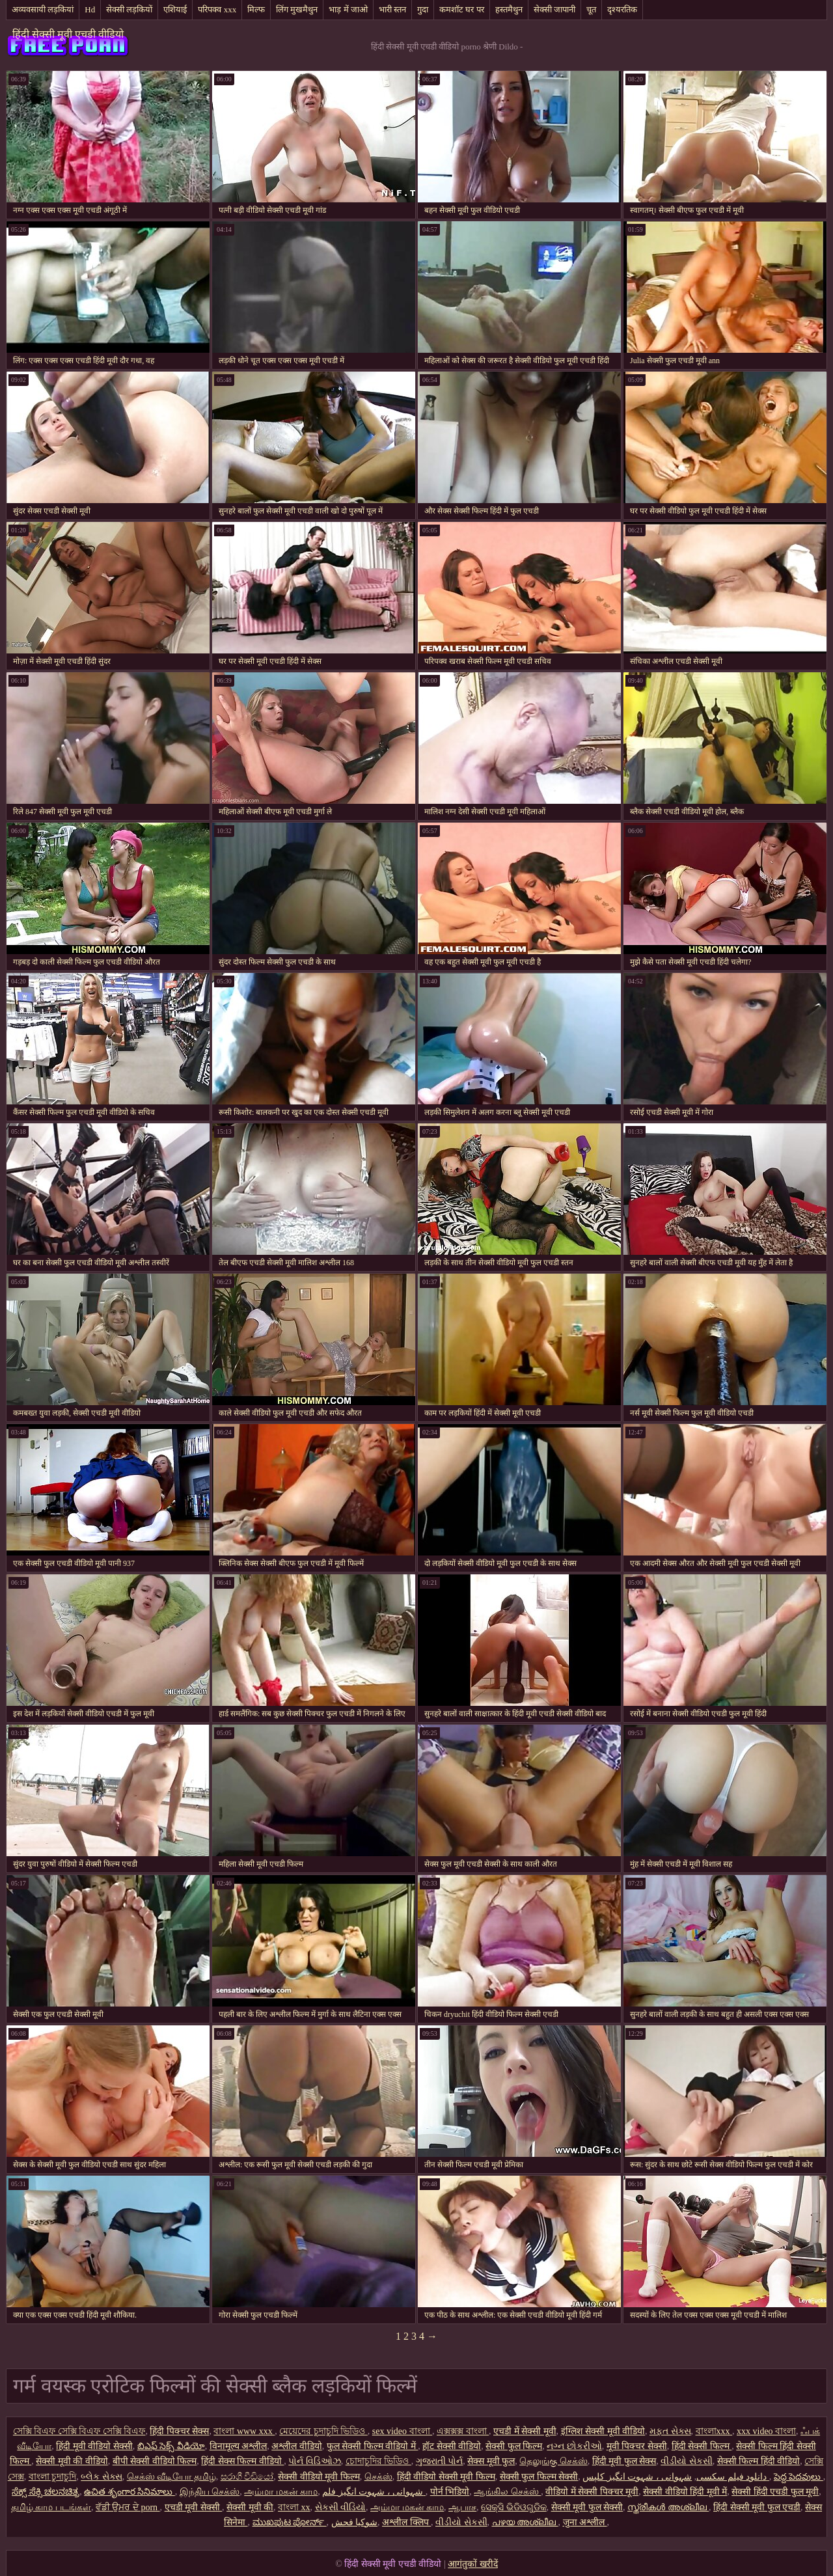 Image resolution: width=833 pixels, height=2576 pixels. What do you see at coordinates (525, 2522) in the screenshot?
I see `പഴയ അശ്ലീല` at bounding box center [525, 2522].